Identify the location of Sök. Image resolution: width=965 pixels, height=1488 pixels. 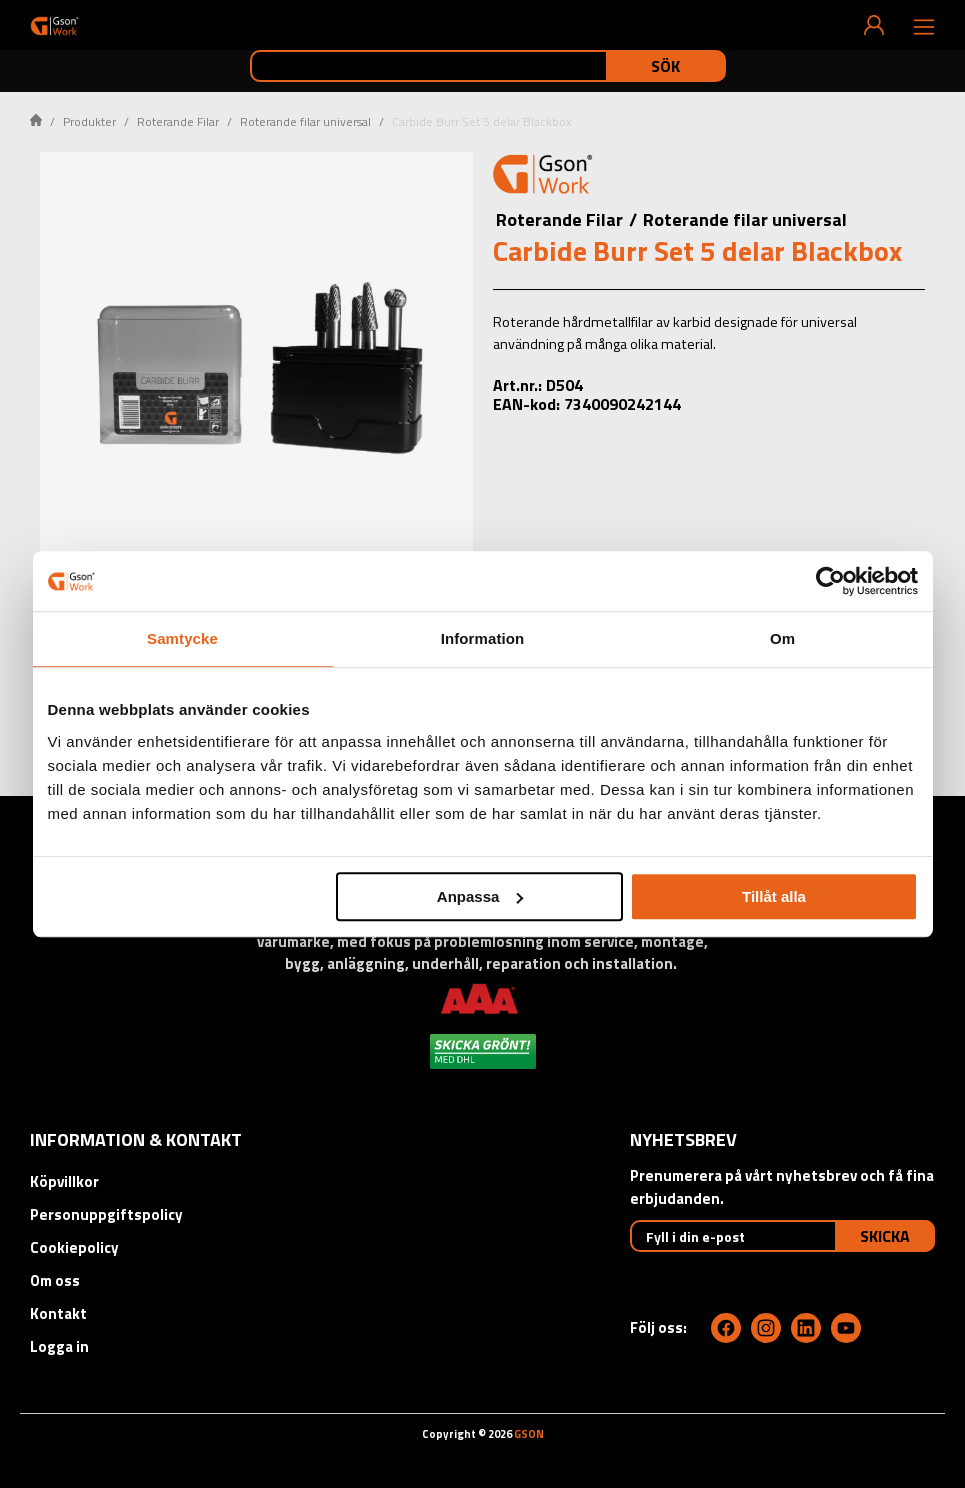
(665, 66).